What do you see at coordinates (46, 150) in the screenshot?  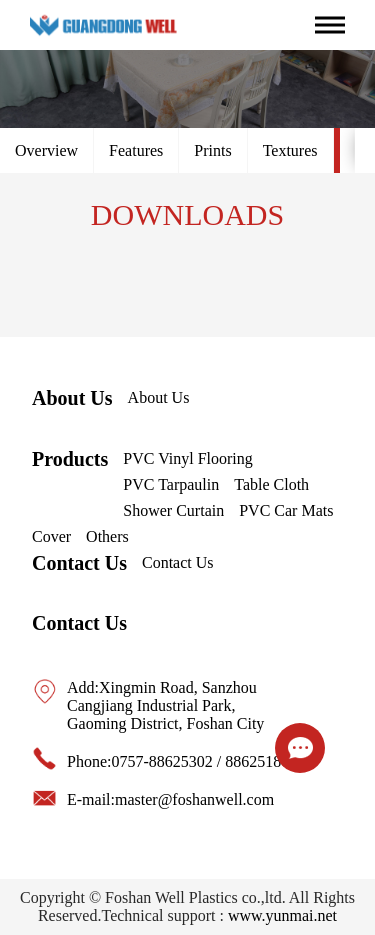 I see `Overview` at bounding box center [46, 150].